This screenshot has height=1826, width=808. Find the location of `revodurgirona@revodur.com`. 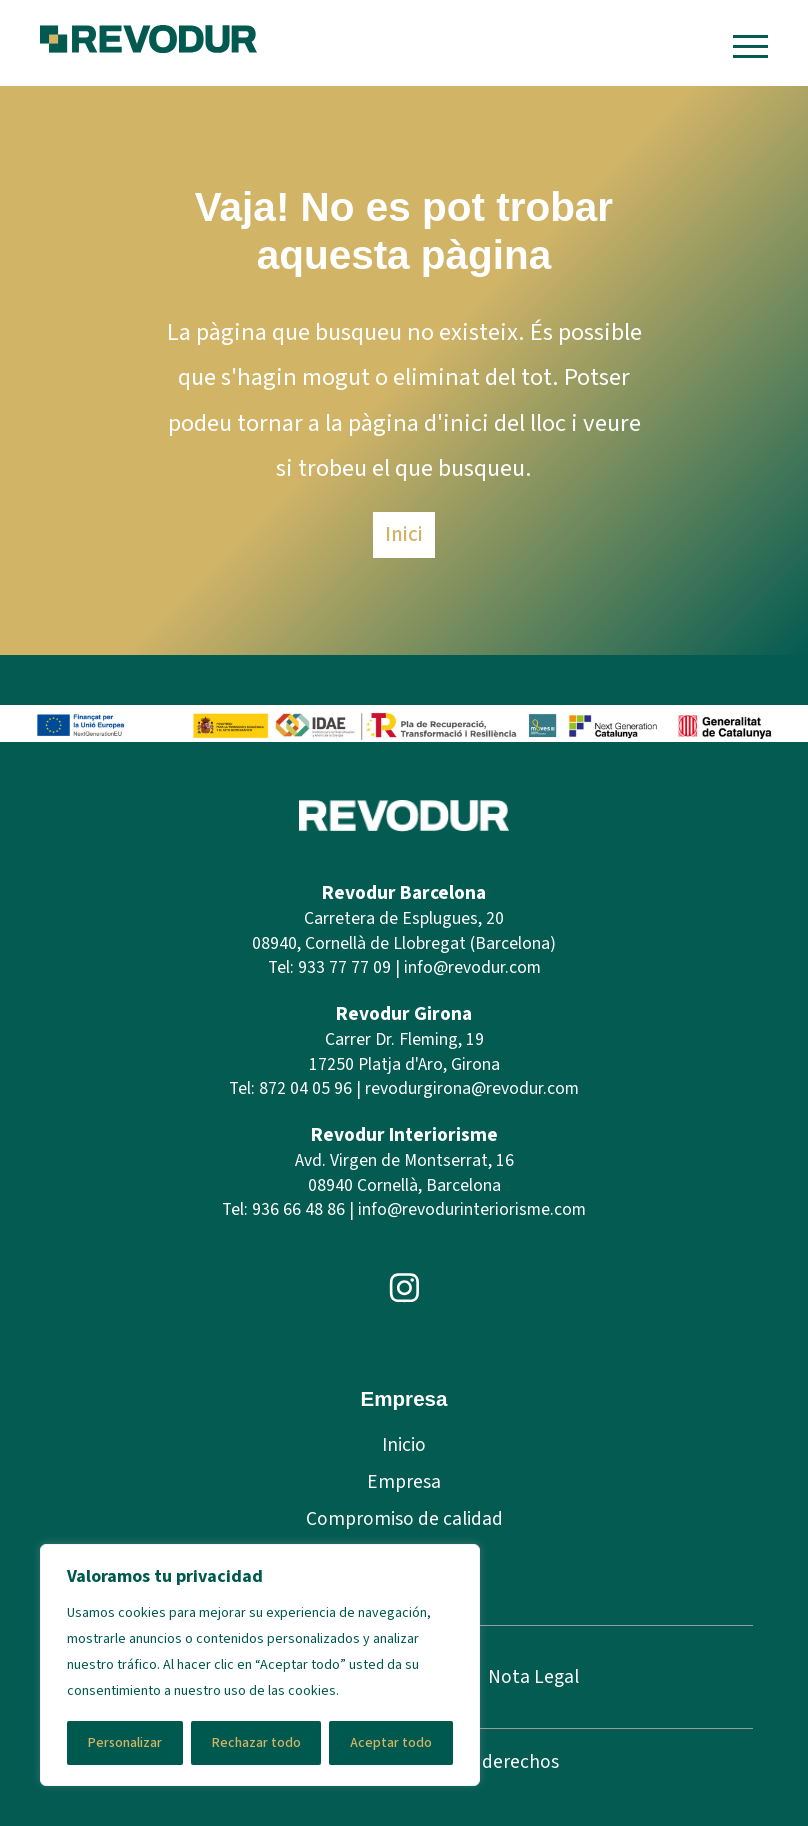

revodurgirona@revodur.com is located at coordinates (472, 1088).